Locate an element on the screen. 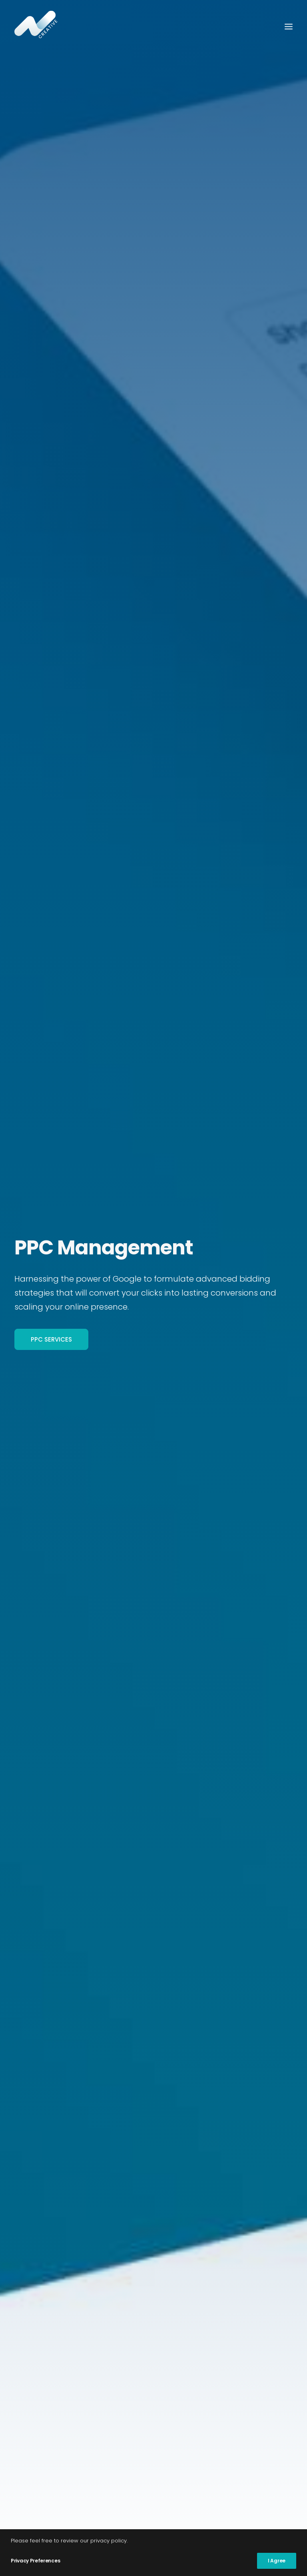 The width and height of the screenshot is (307, 2576). Digital Marketing Management is located at coordinates (72, 2311).